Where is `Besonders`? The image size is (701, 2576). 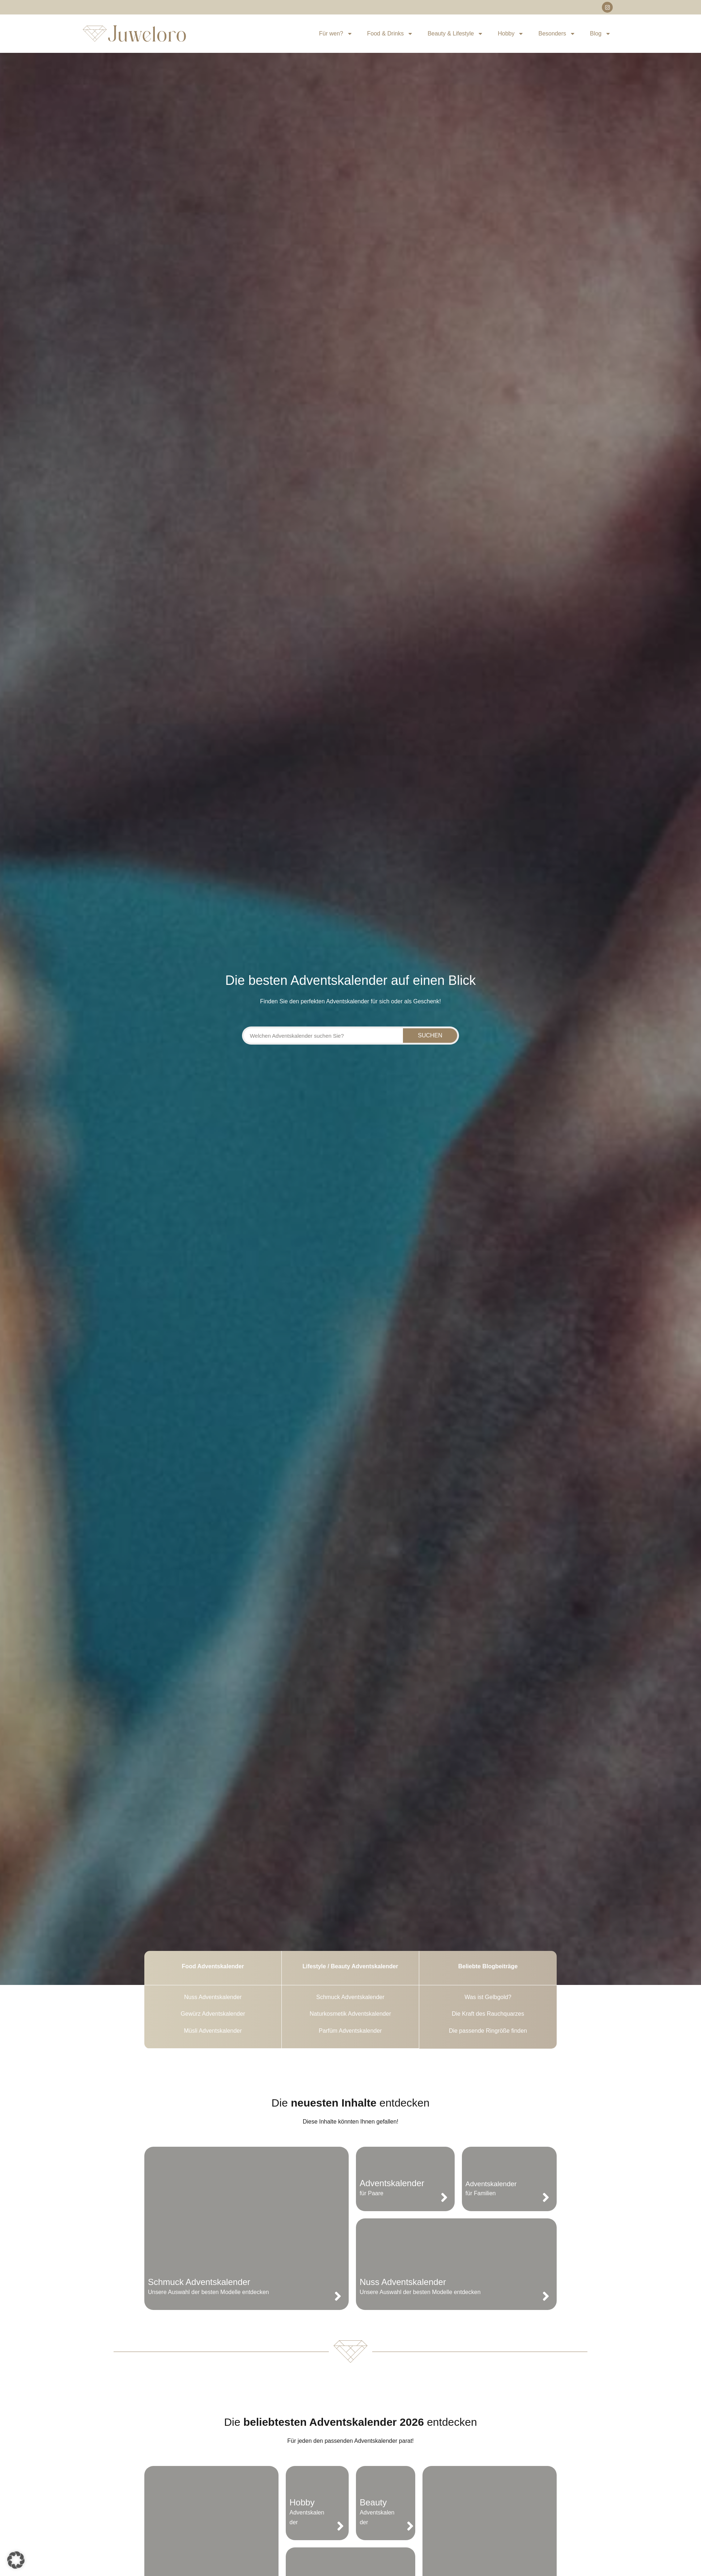 Besonders is located at coordinates (556, 33).